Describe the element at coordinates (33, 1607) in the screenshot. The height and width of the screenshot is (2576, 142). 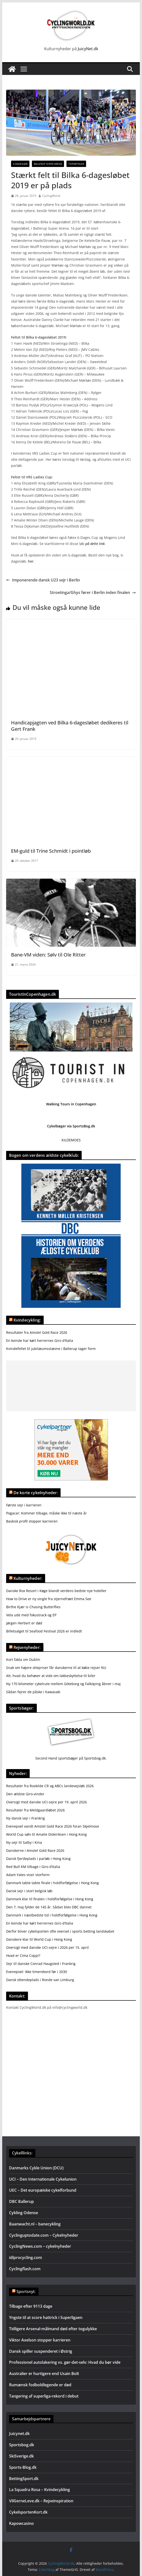
I see `Birthe Kjær is Chasing Butterflies` at that location.